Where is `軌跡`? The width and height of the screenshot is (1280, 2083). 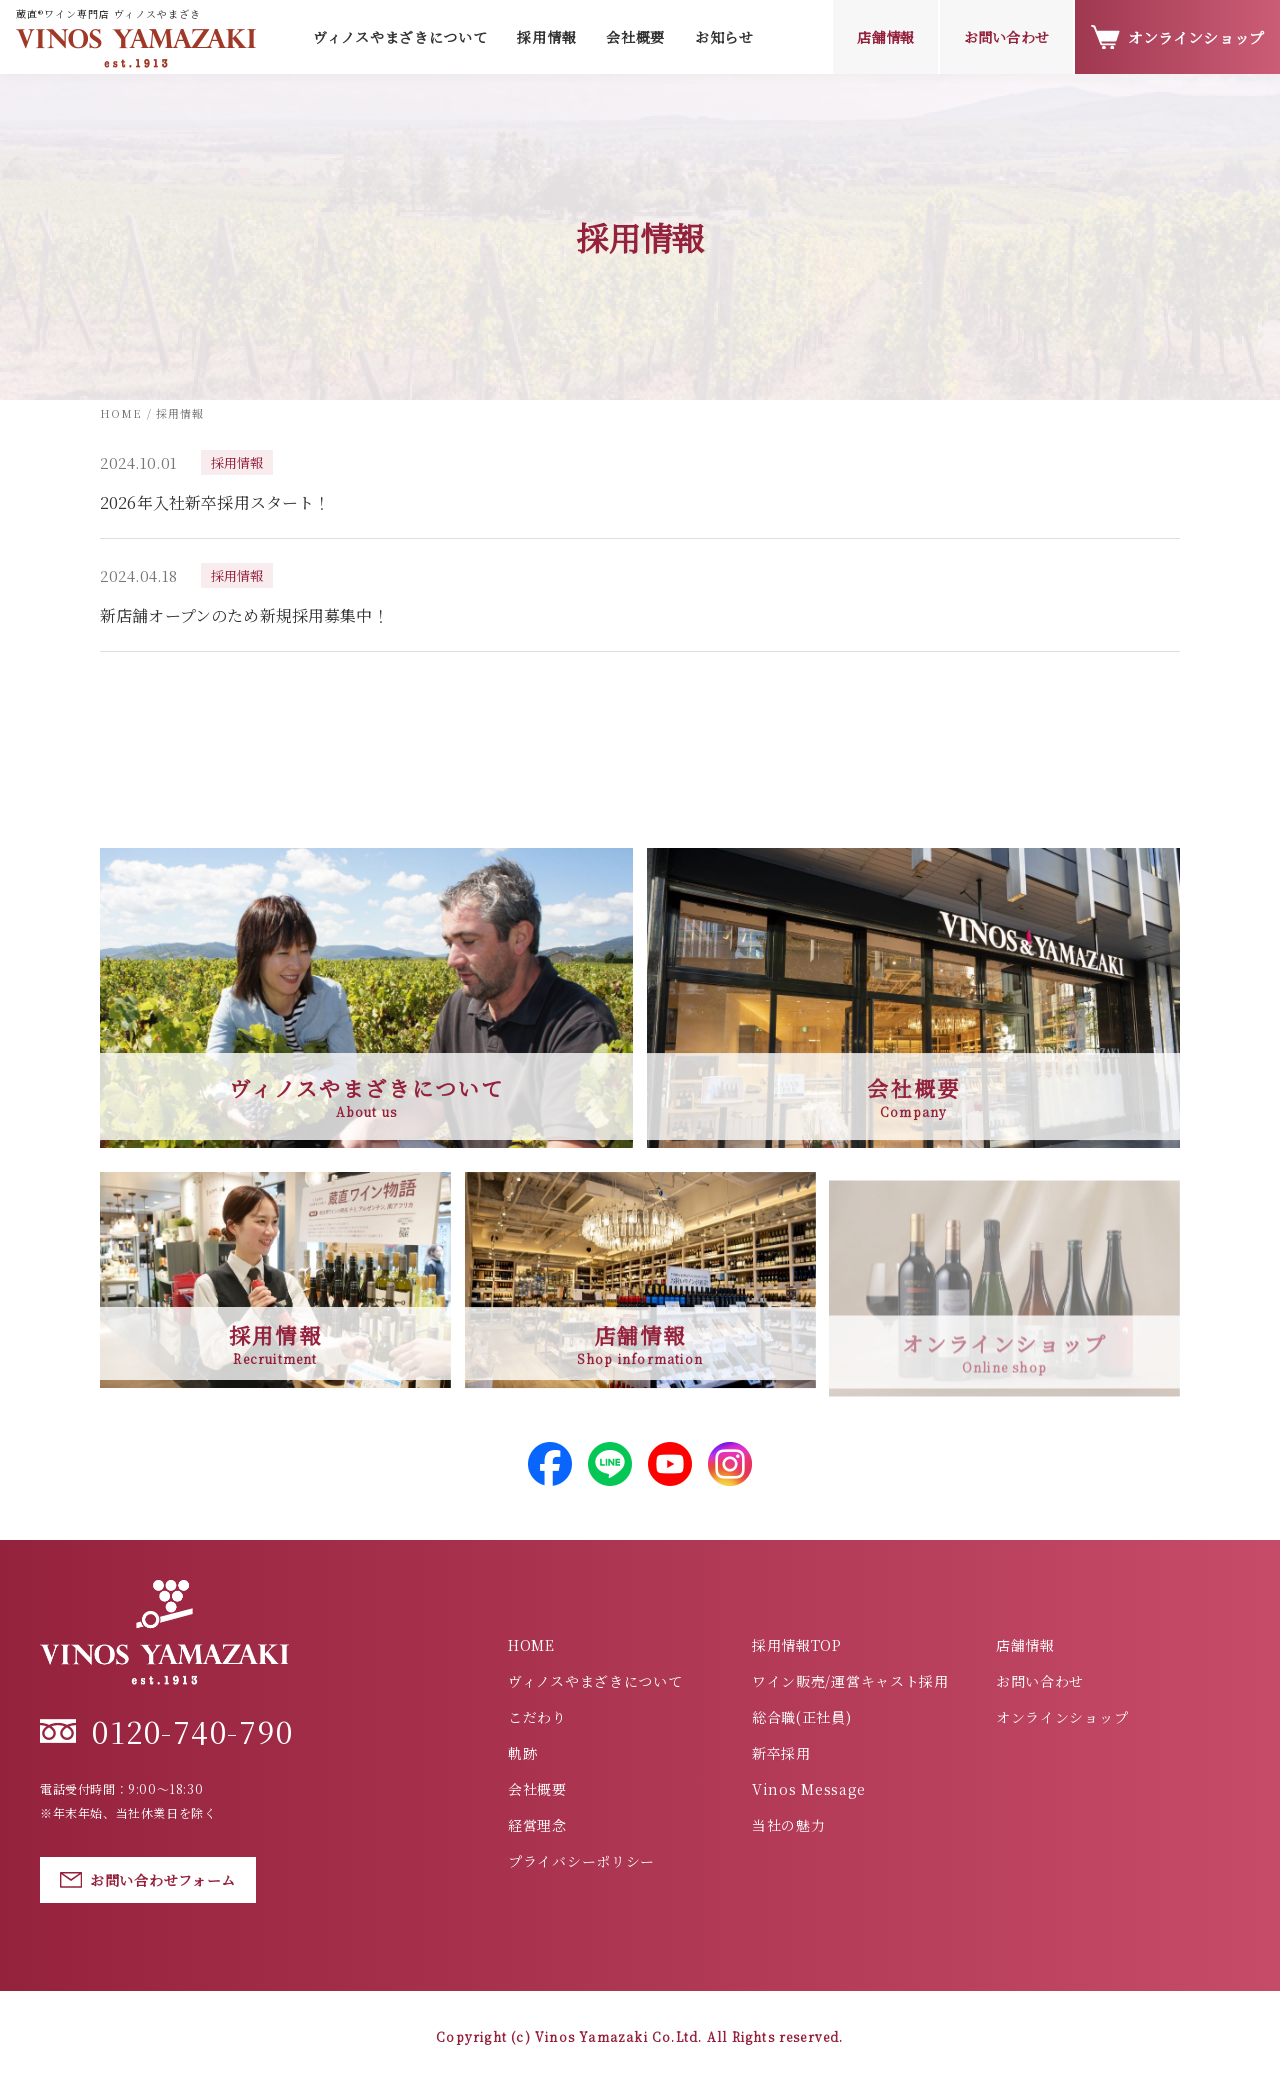 軌跡 is located at coordinates (522, 1753).